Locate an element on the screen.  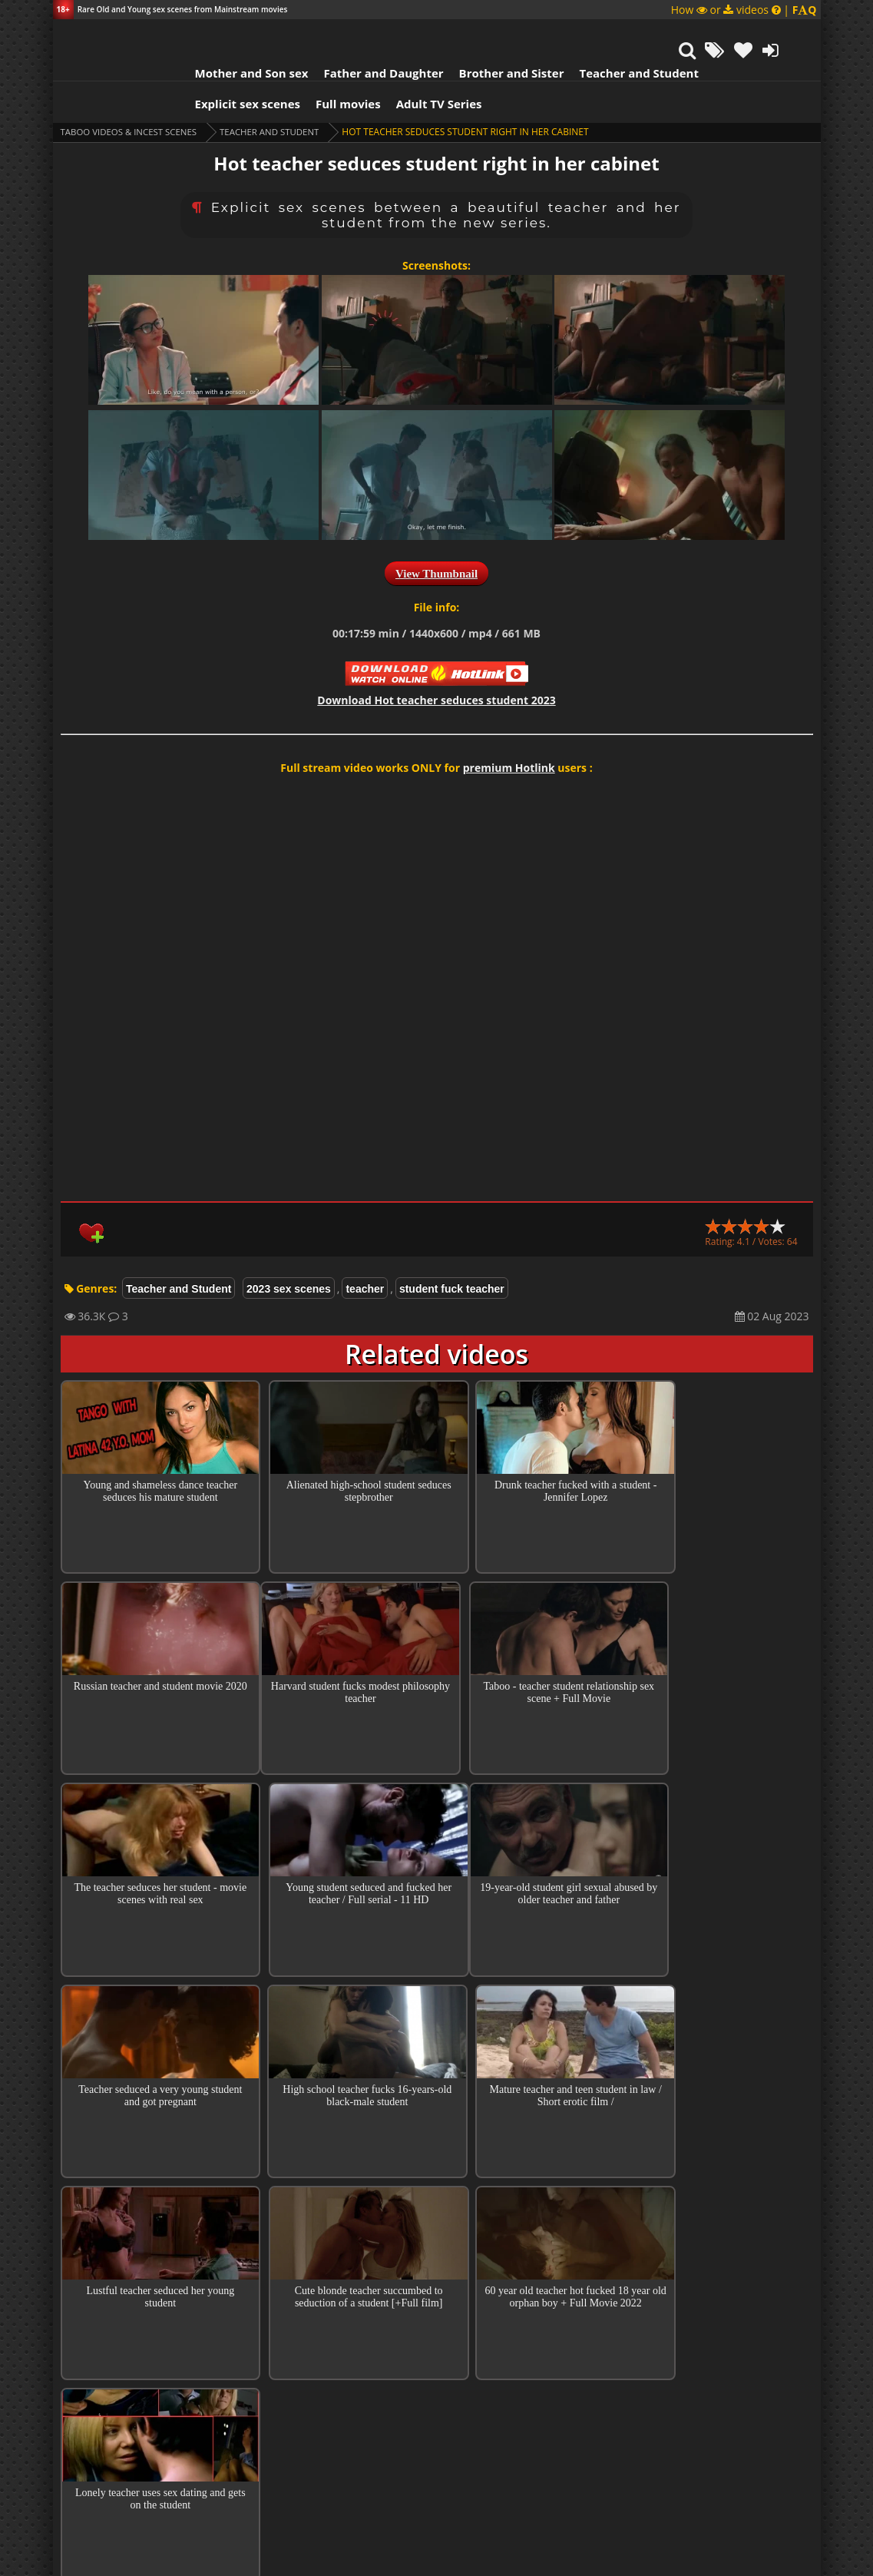
How or videos | is located at coordinates (744, 9).